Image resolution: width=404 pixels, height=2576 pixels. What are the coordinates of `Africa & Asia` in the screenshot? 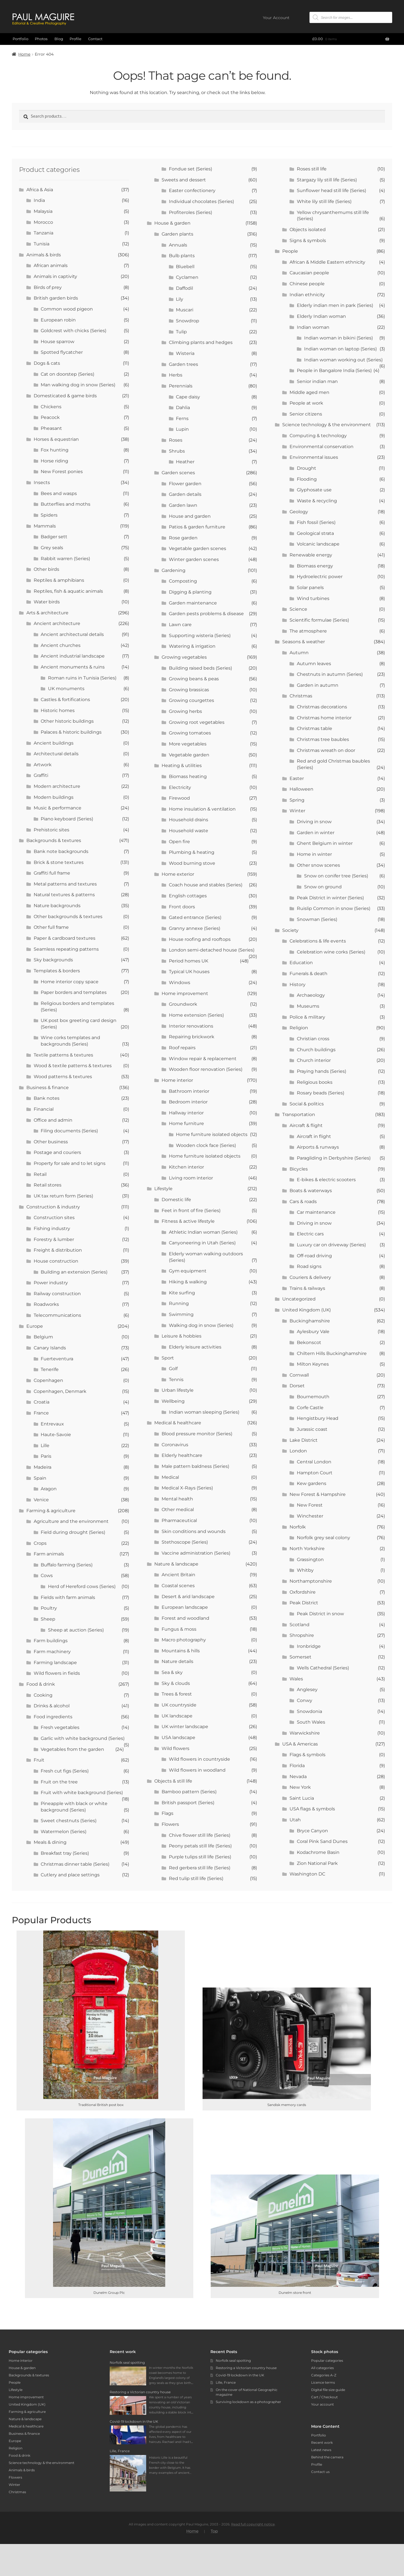 It's located at (39, 189).